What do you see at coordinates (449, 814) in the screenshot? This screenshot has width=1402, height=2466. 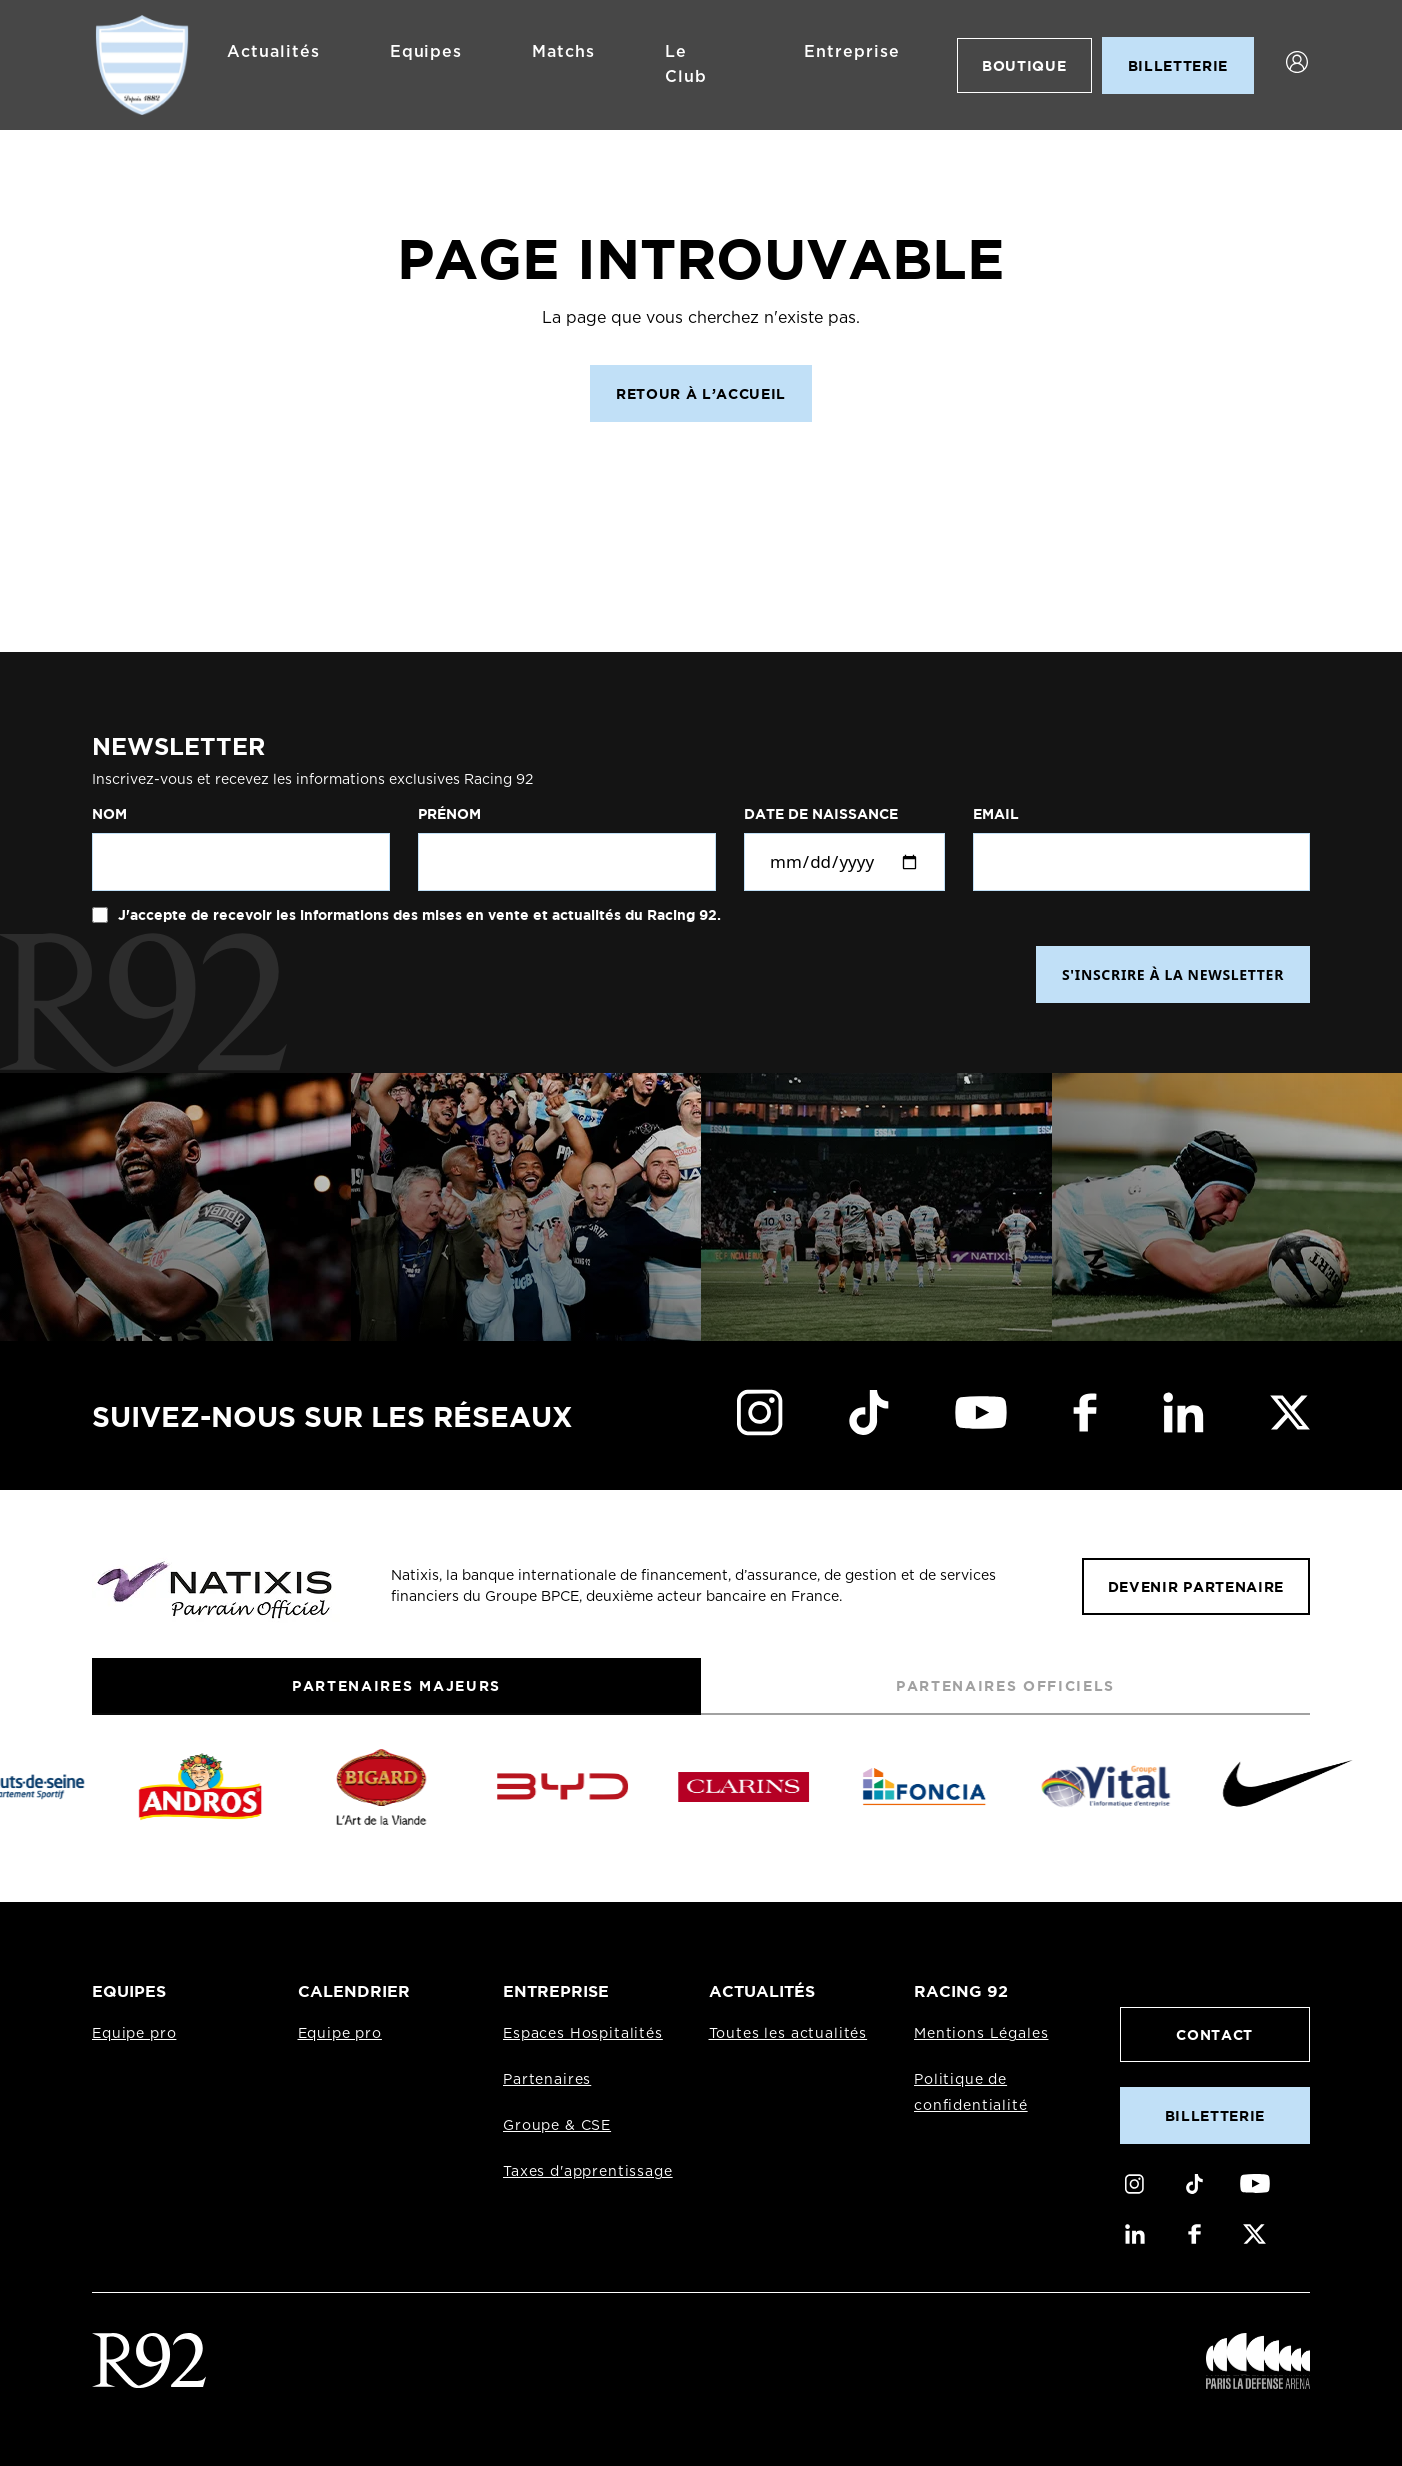 I see `Prénom` at bounding box center [449, 814].